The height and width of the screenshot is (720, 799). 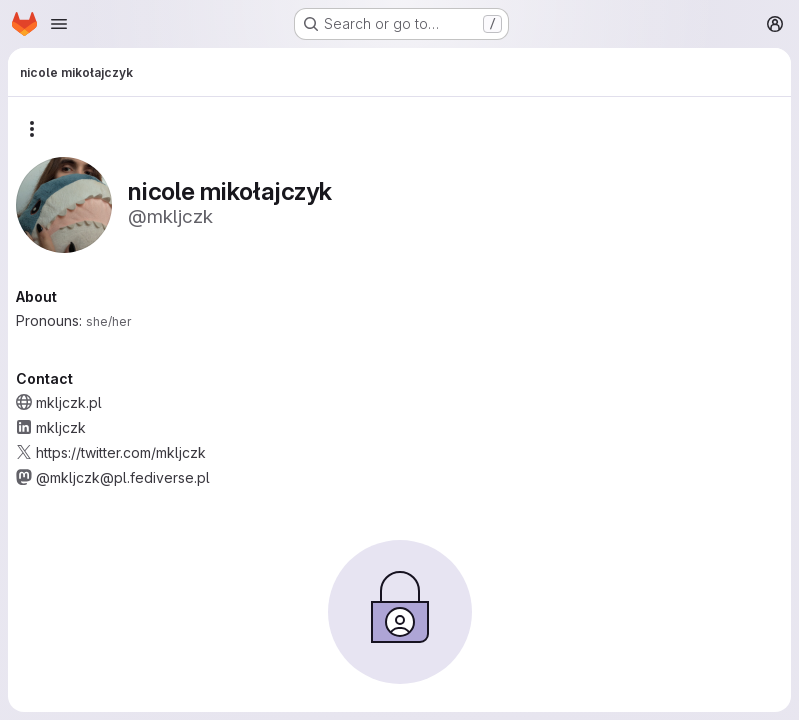 What do you see at coordinates (61, 427) in the screenshot?
I see `mkljczk` at bounding box center [61, 427].